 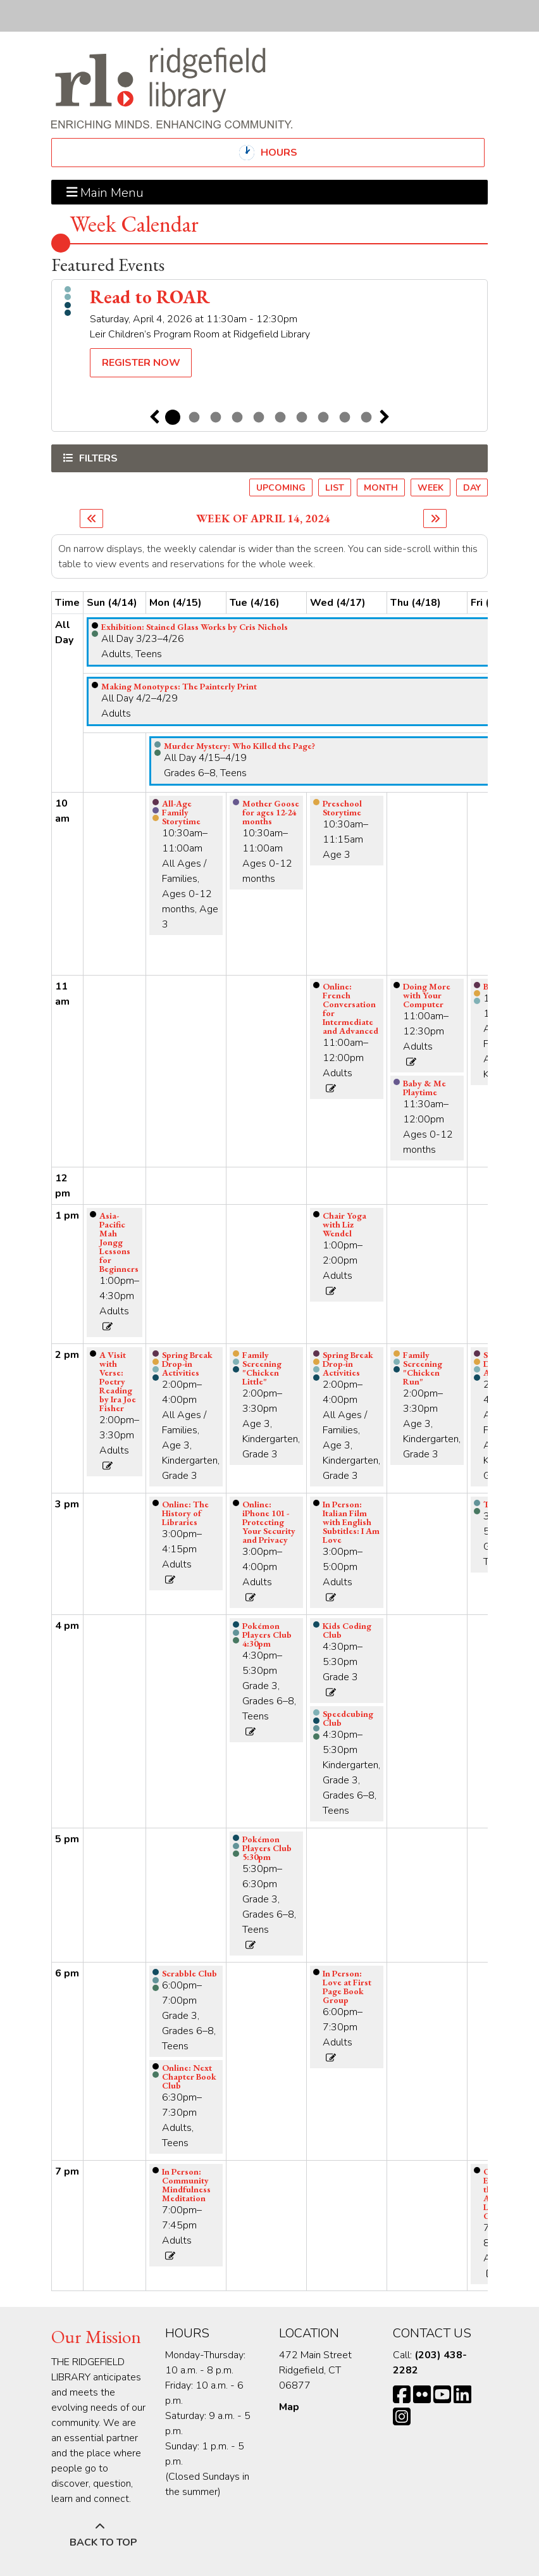 What do you see at coordinates (194, 417) in the screenshot?
I see `2 [tab]` at bounding box center [194, 417].